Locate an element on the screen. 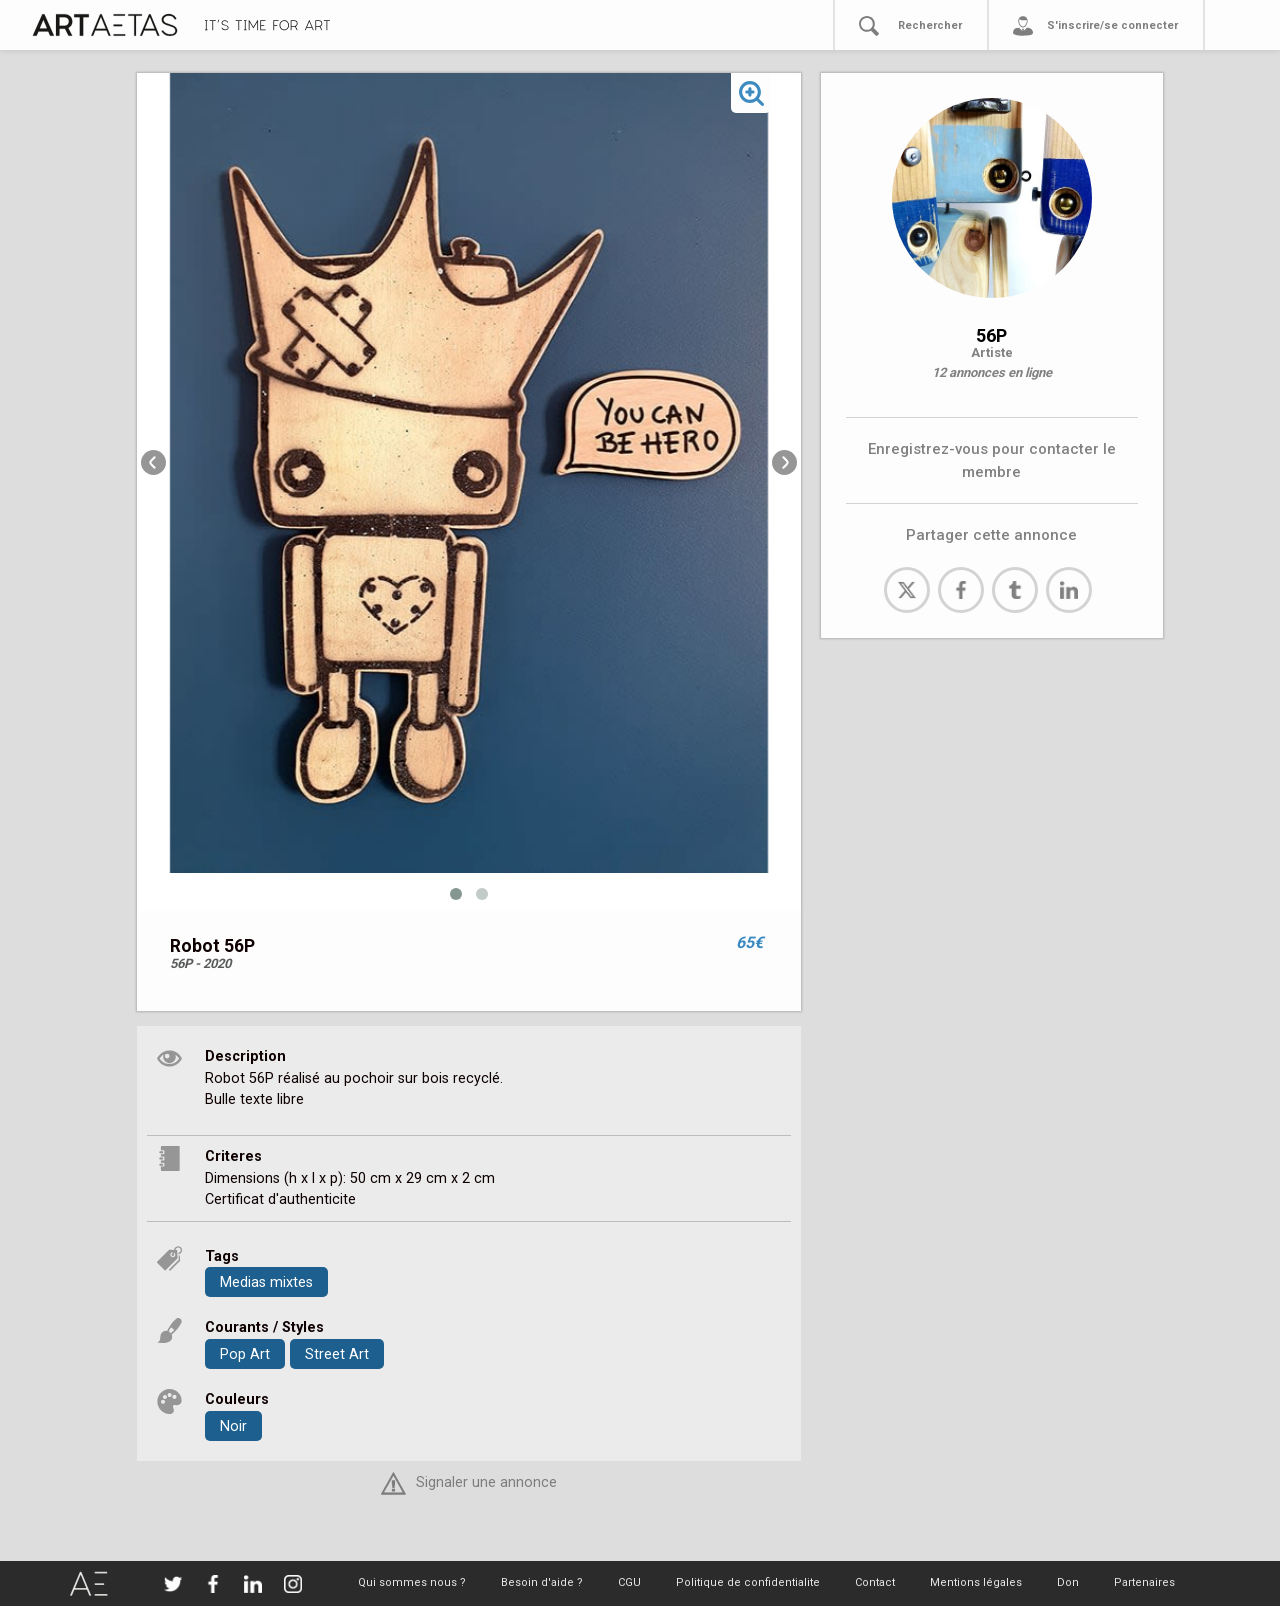  Qui sommes nous ? is located at coordinates (412, 1582).